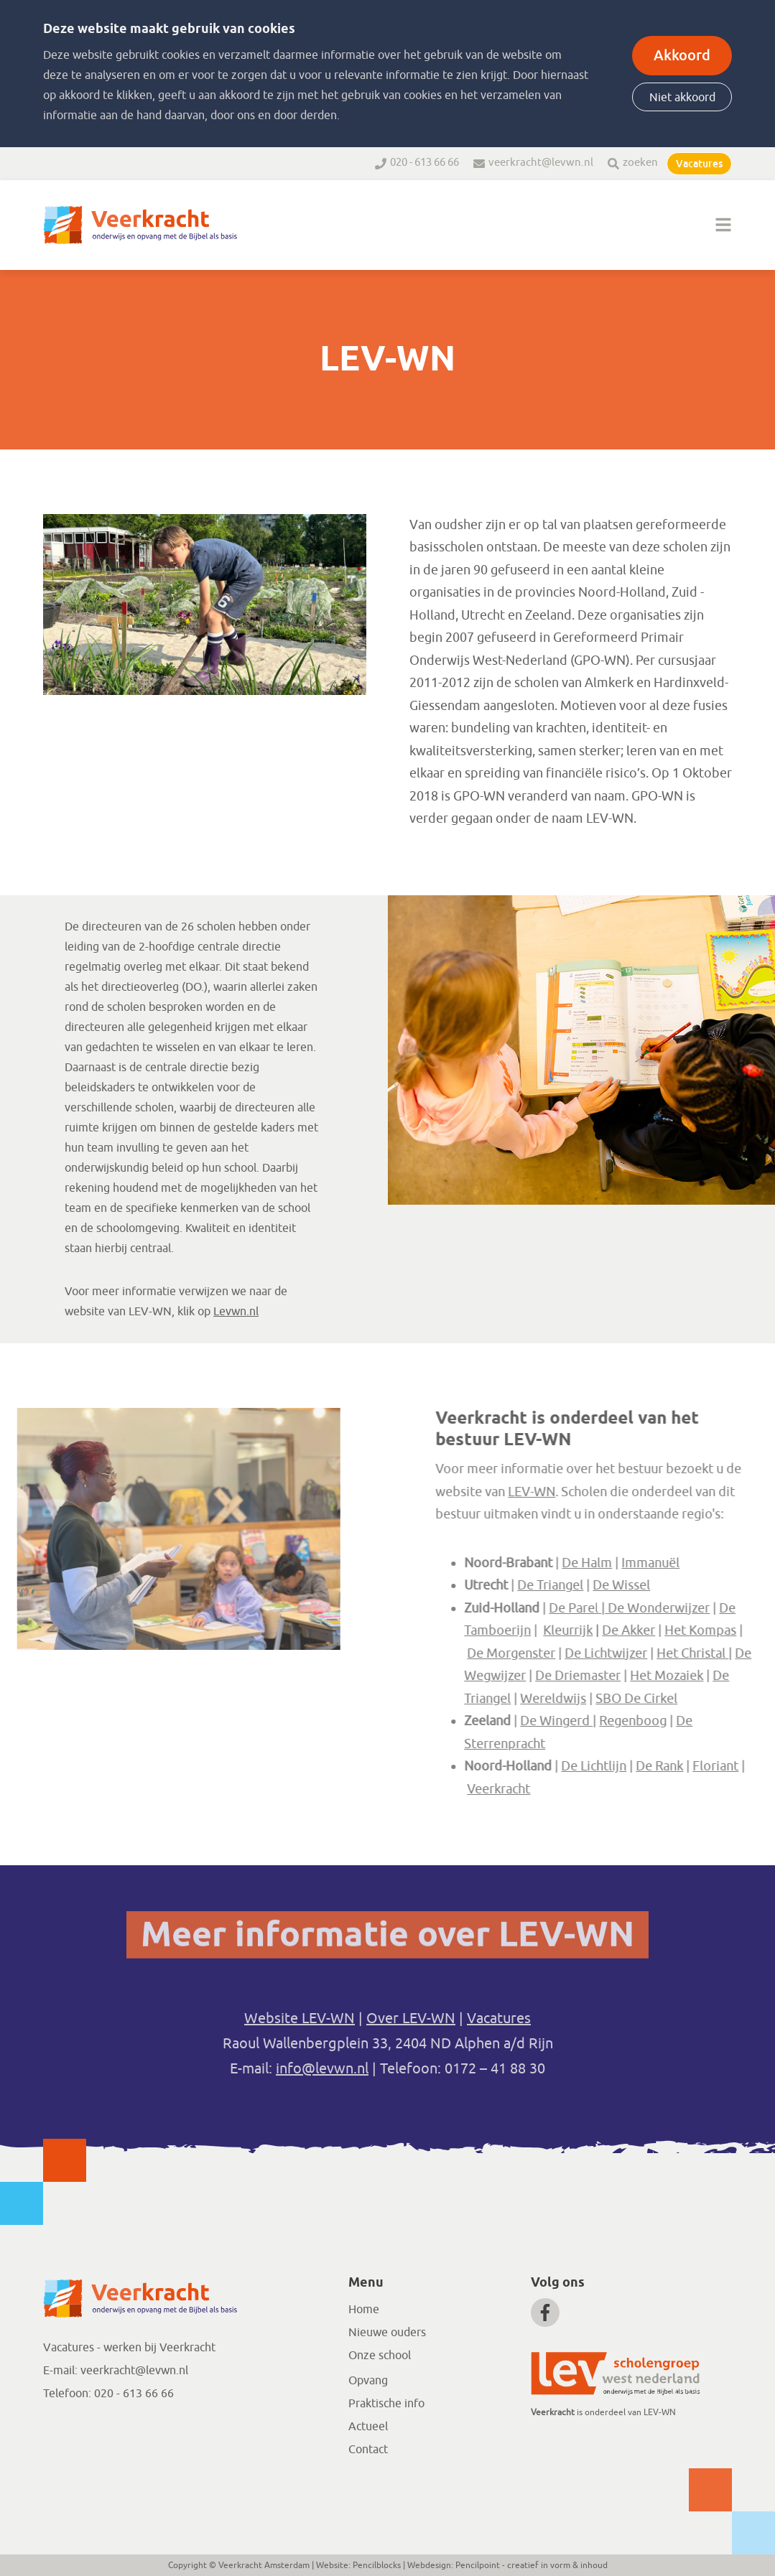  What do you see at coordinates (636, 1721) in the screenshot?
I see `De Wingerd` at bounding box center [636, 1721].